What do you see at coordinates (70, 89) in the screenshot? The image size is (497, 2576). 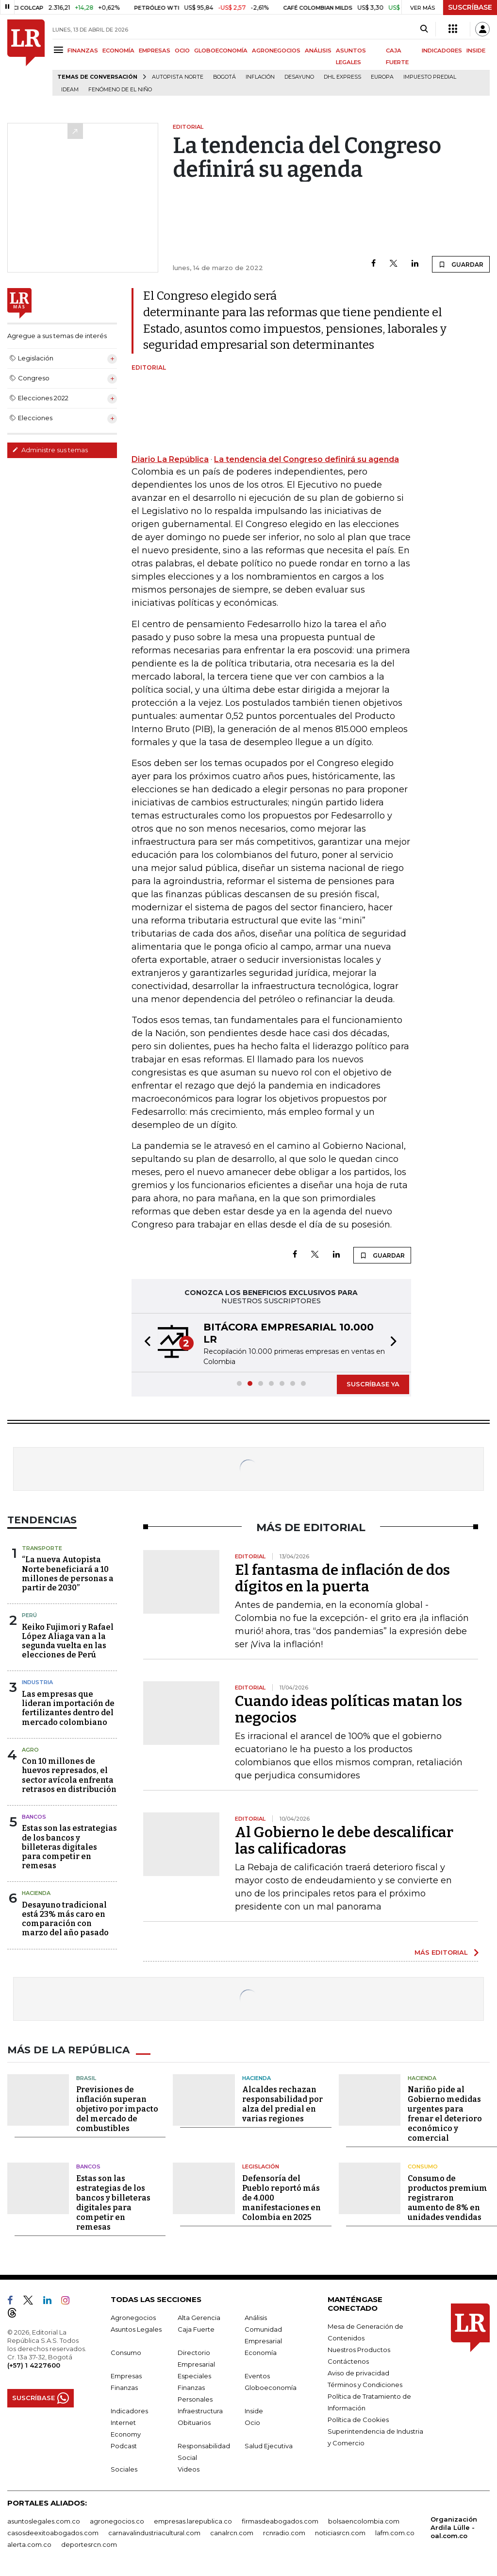 I see `Ideam` at bounding box center [70, 89].